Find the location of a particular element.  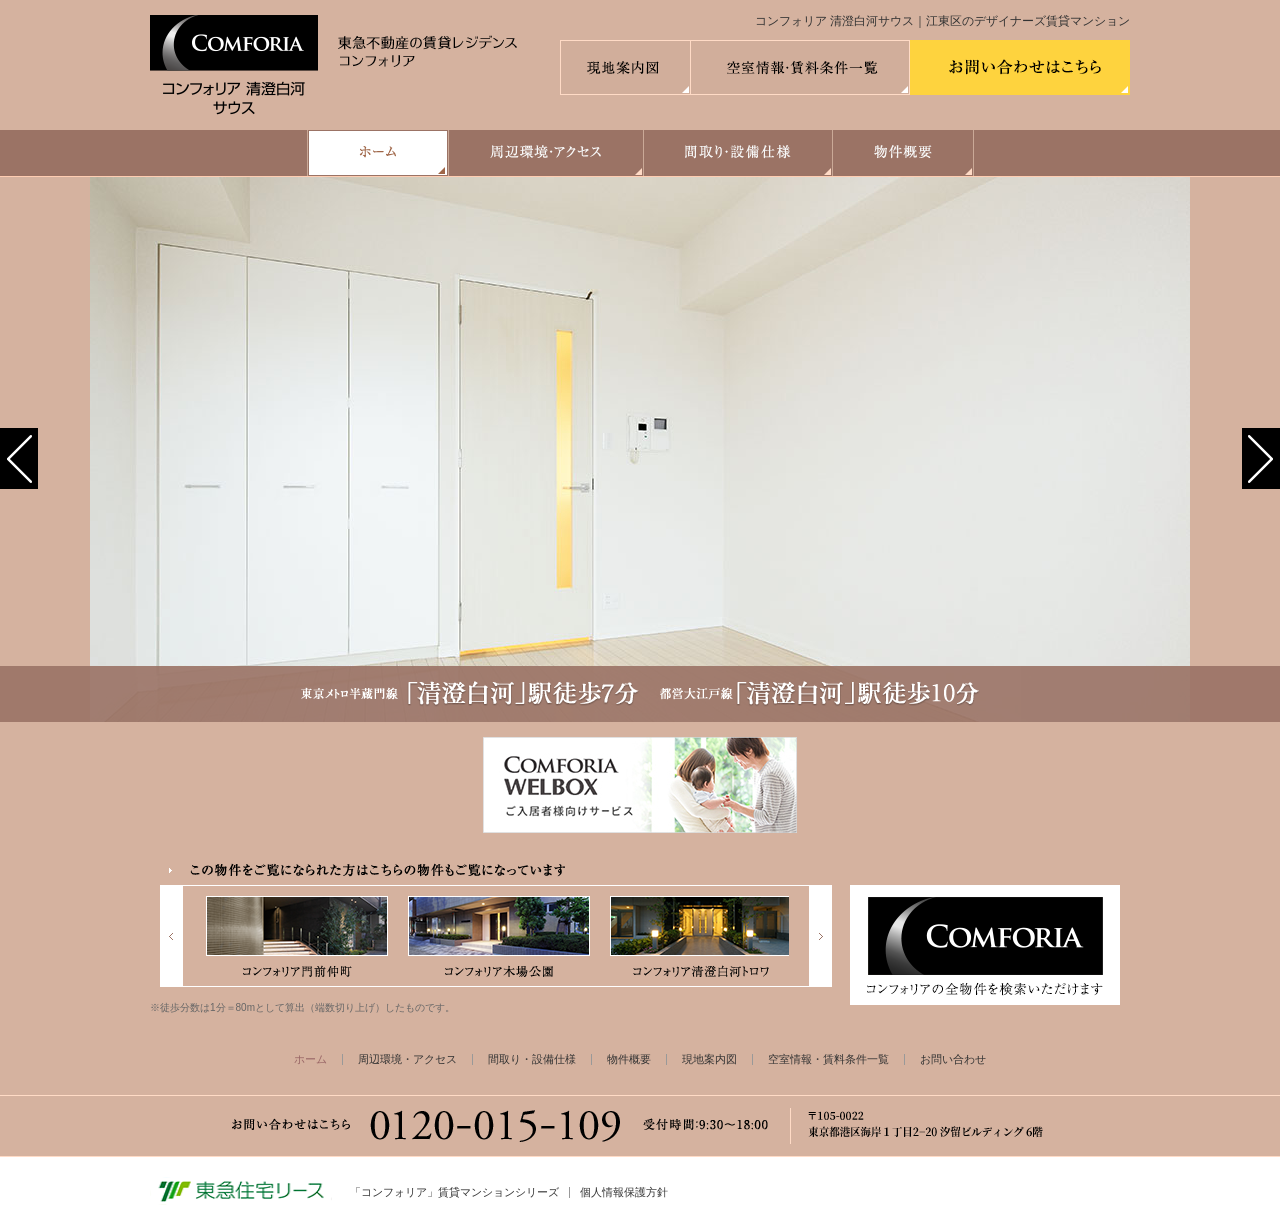

空室情報・賃料条件一覧 is located at coordinates (828, 1059).